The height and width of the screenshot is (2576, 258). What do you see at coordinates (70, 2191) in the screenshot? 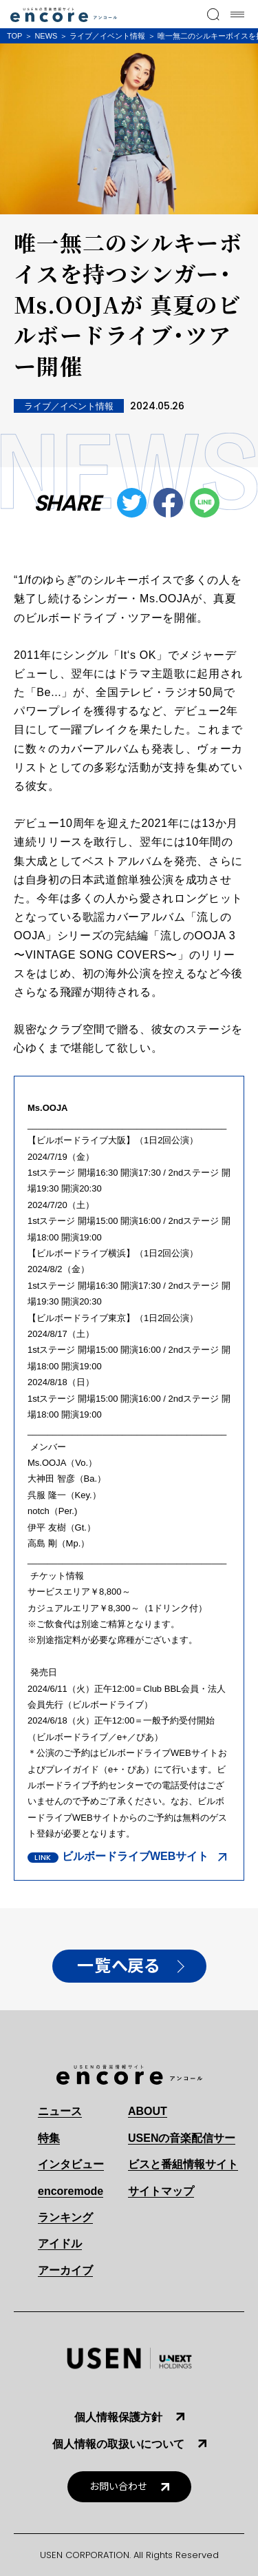
I see `encoremode` at bounding box center [70, 2191].